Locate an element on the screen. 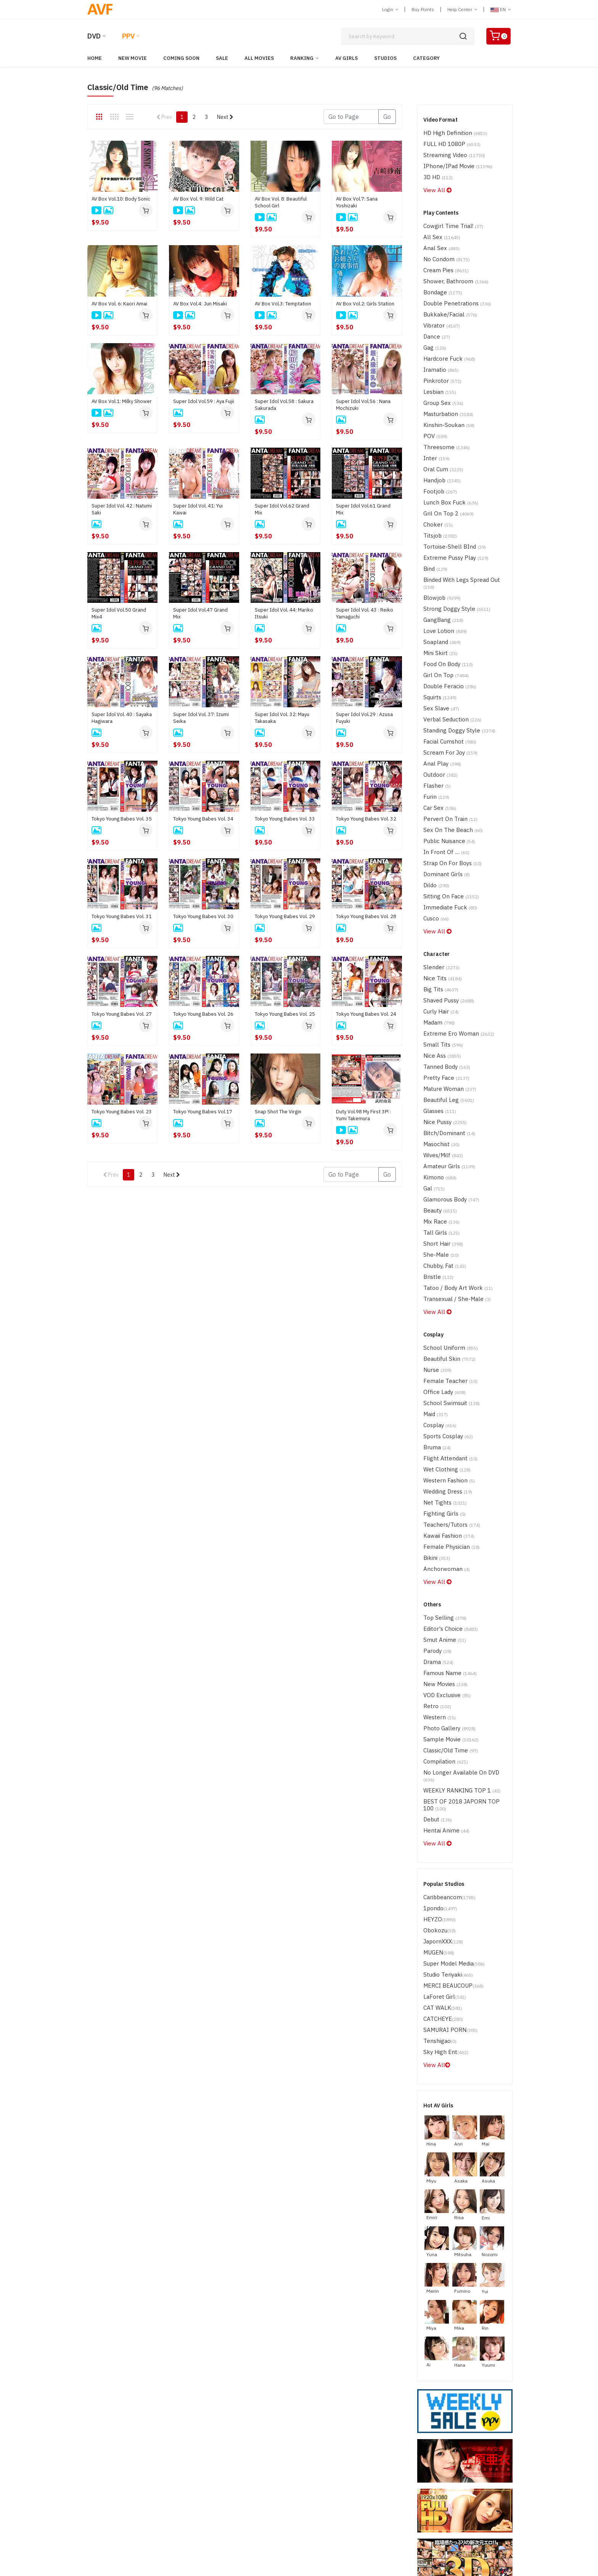 The height and width of the screenshot is (2576, 598). EN is located at coordinates (500, 9).